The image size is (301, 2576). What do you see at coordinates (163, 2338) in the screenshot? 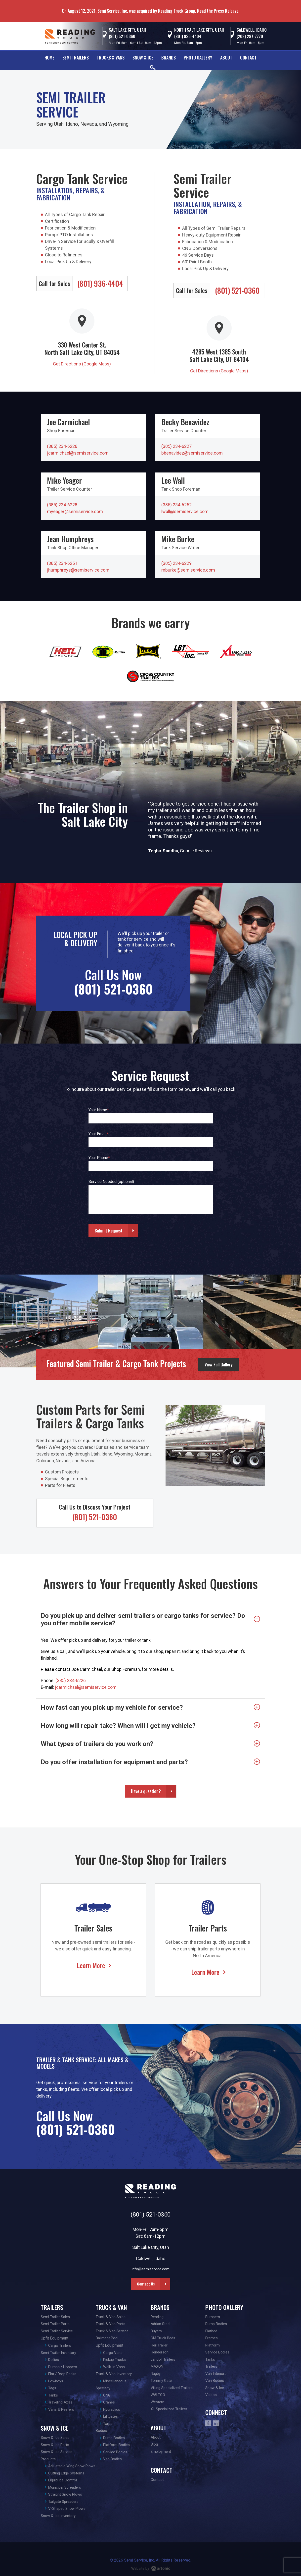
I see `CM Truck Beds` at bounding box center [163, 2338].